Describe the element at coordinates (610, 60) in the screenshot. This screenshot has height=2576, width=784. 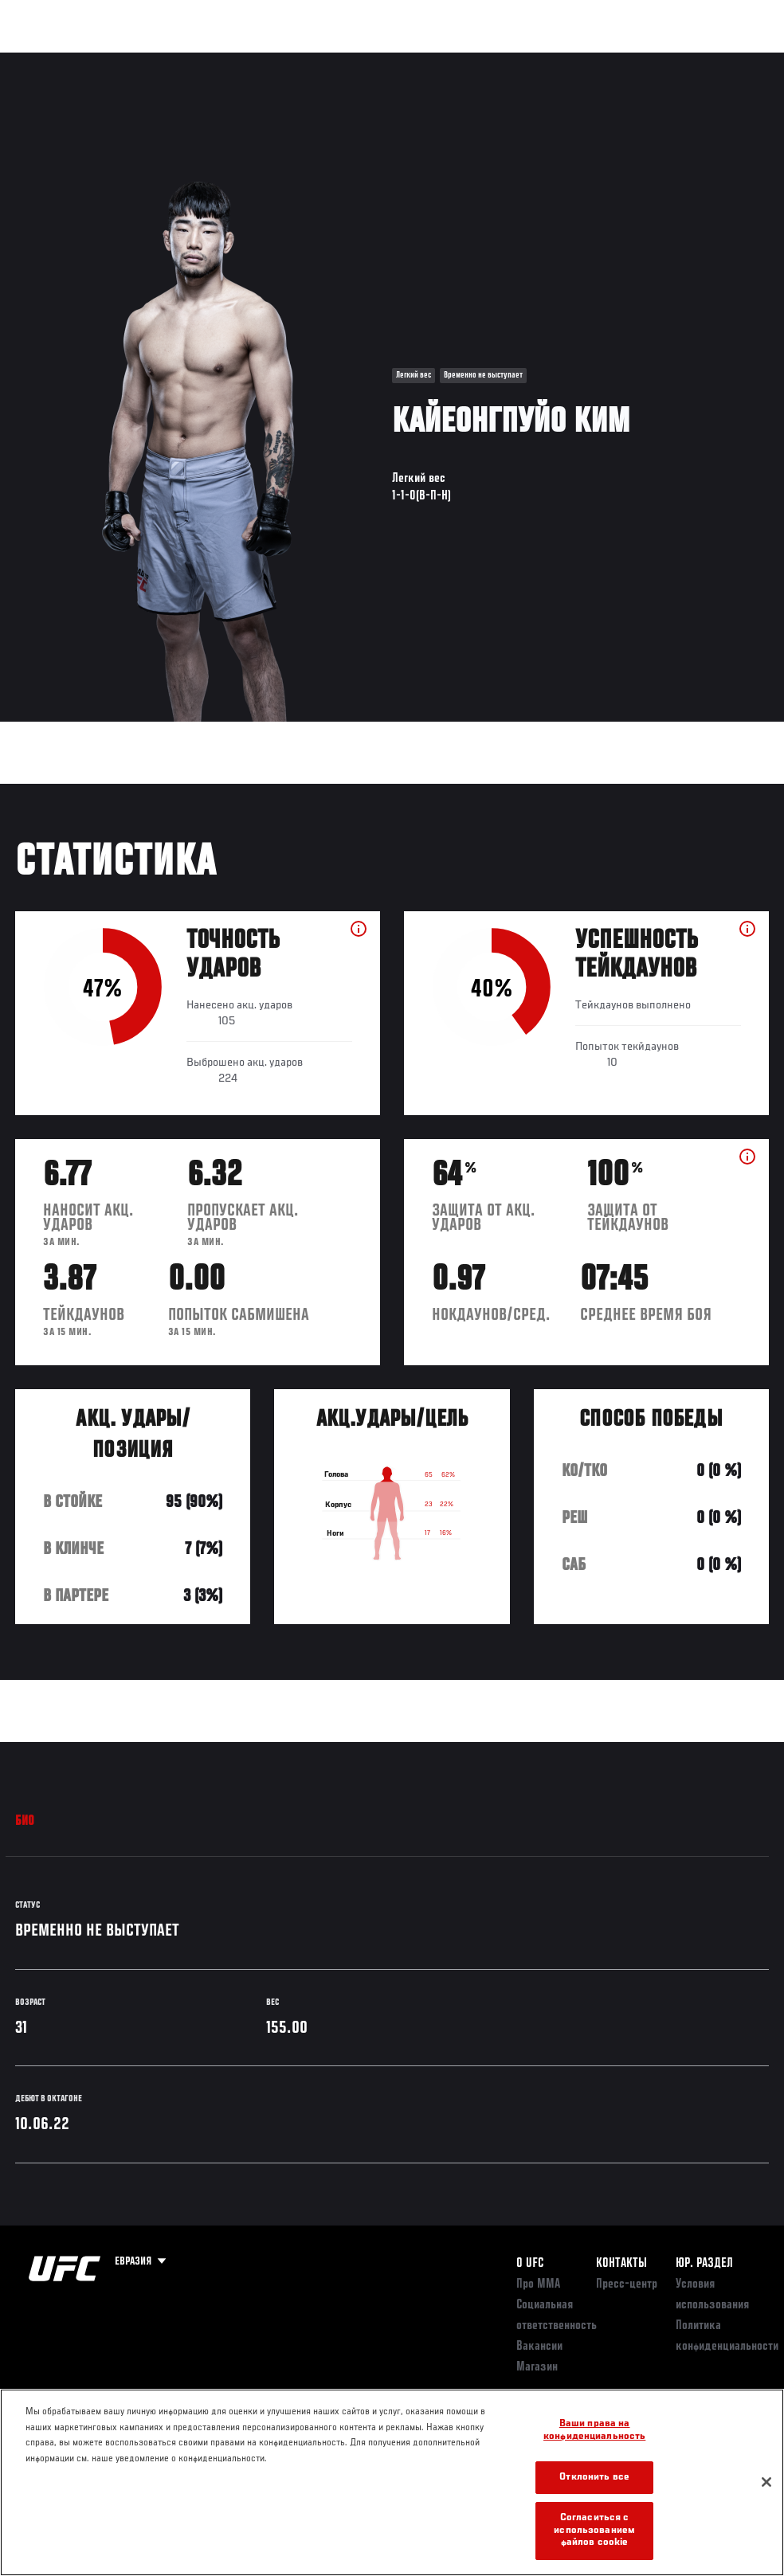
I see `Следи за UFC` at that location.